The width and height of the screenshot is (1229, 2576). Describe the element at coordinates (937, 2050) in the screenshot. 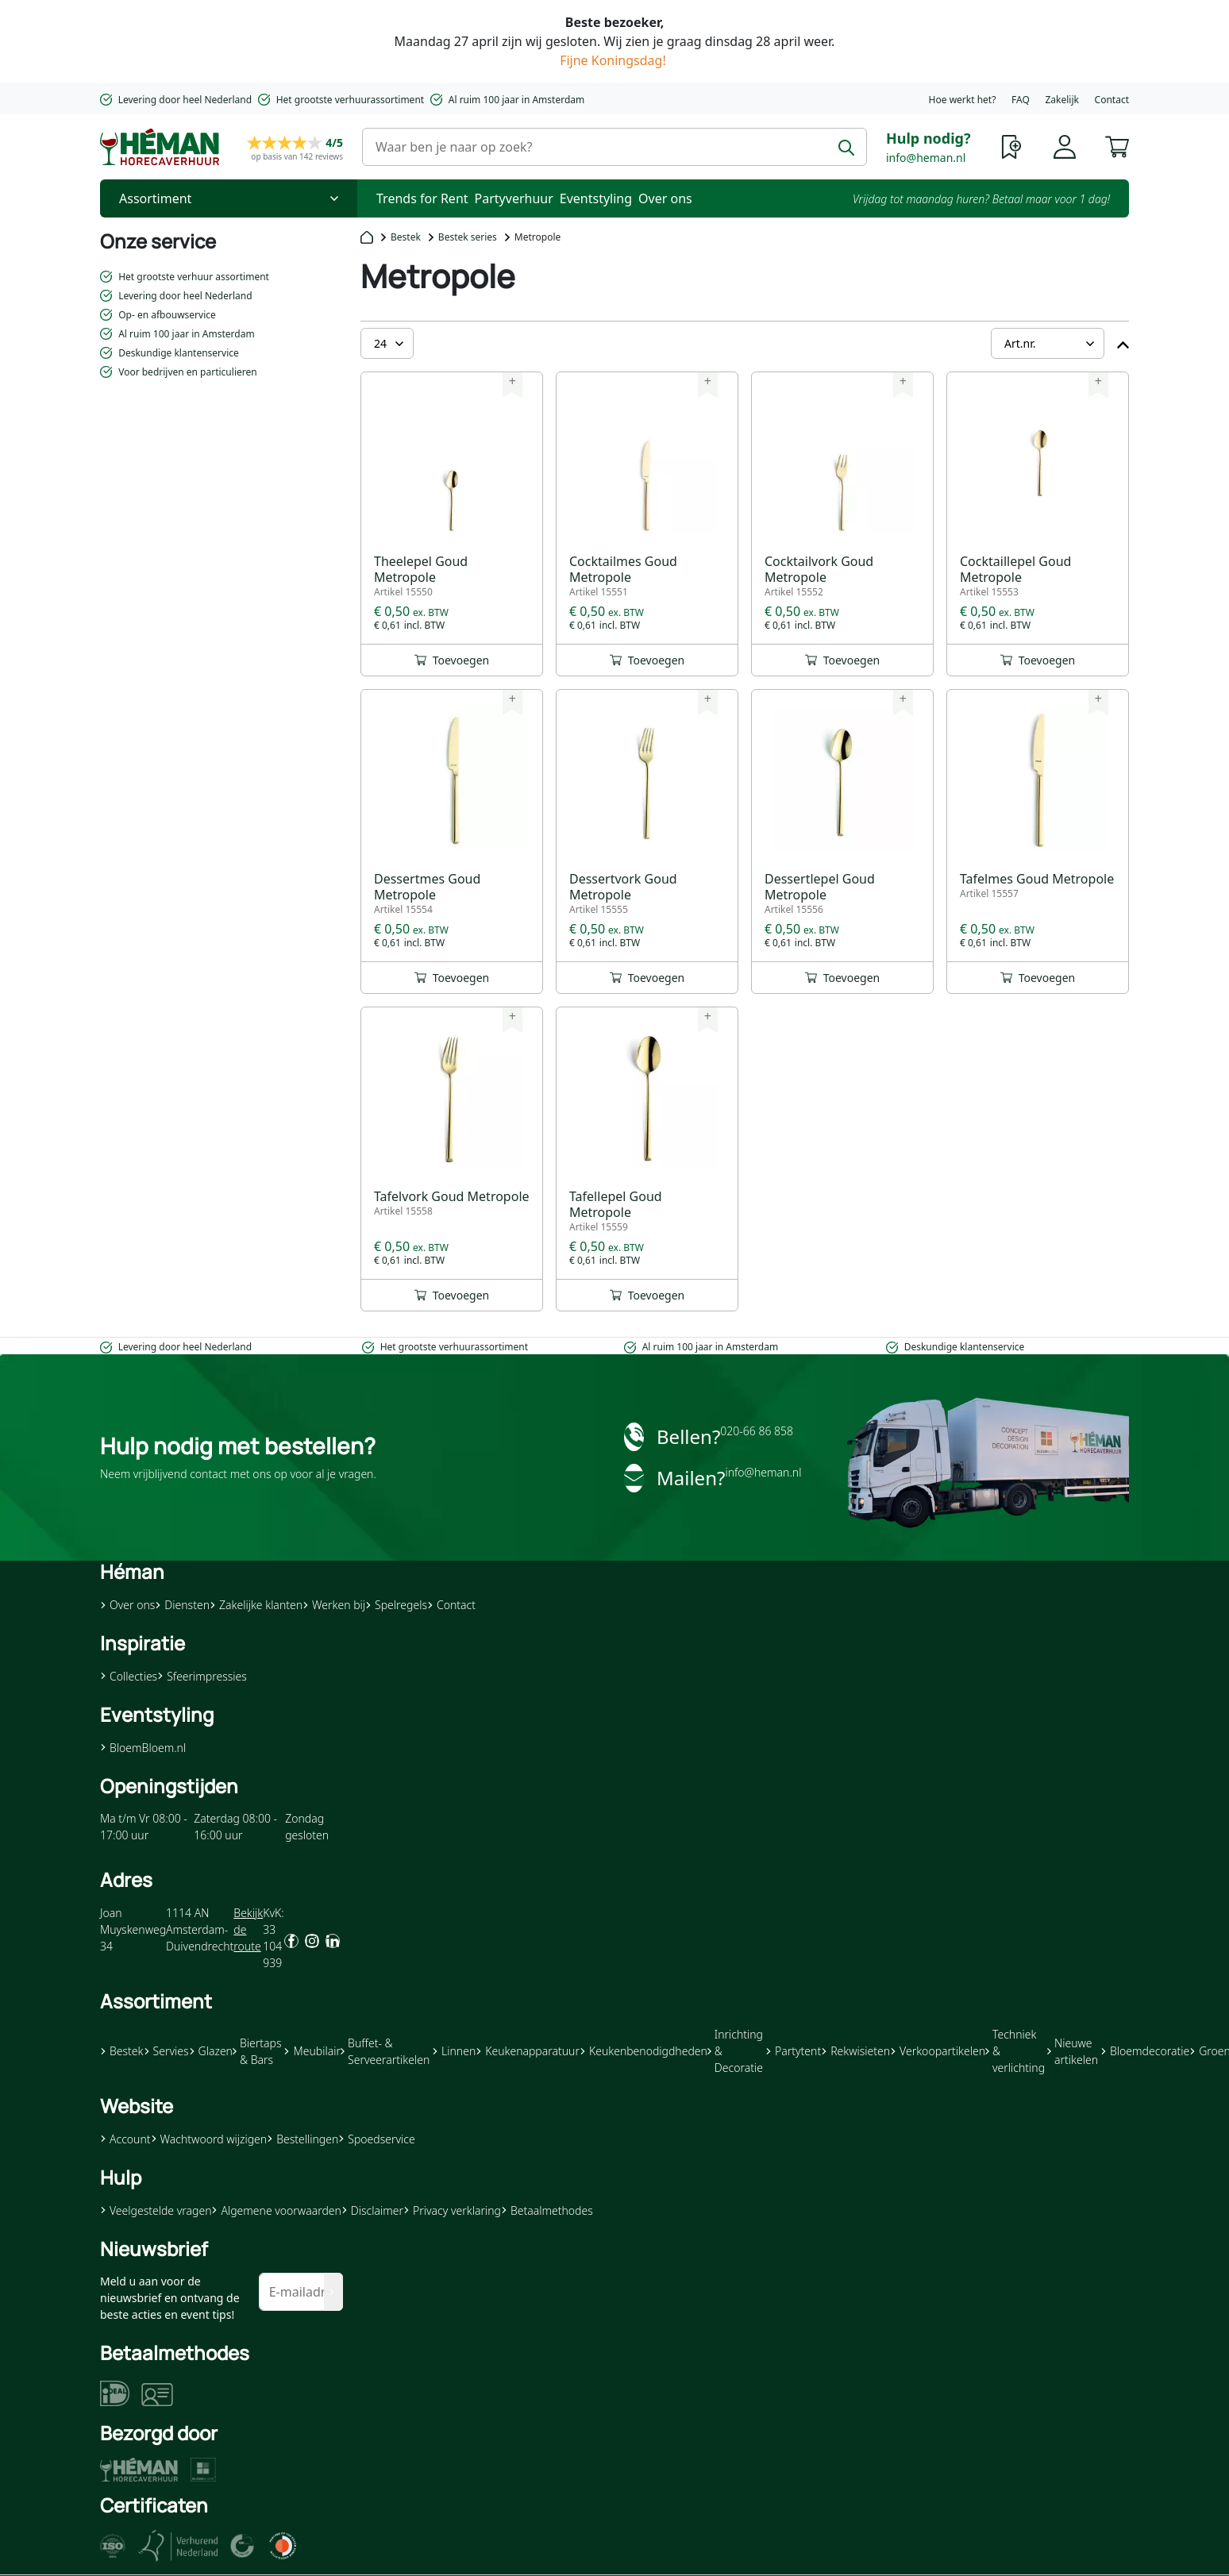

I see `Verkoopartikelen` at that location.